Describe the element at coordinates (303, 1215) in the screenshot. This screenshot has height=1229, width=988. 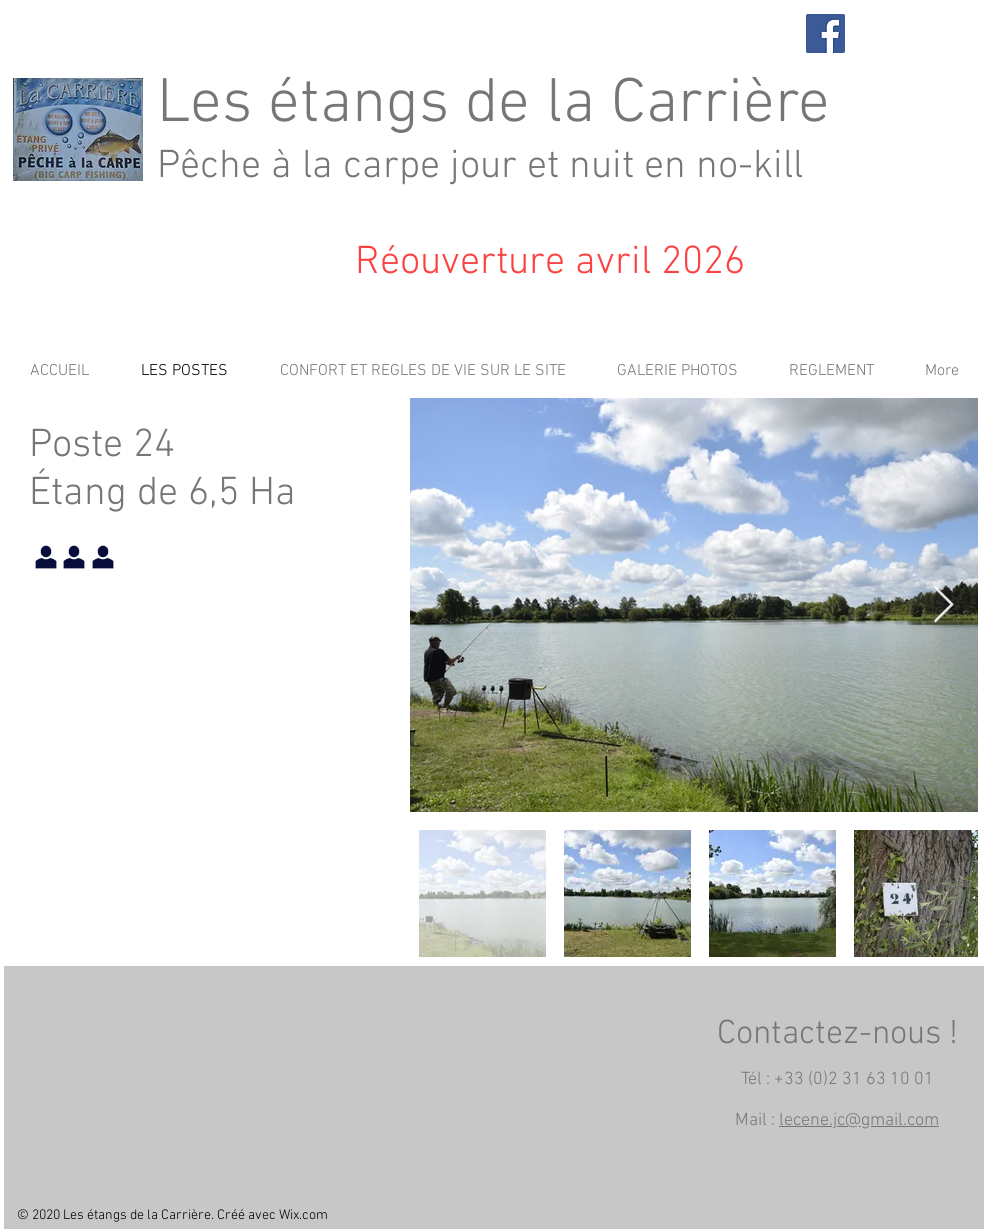
I see `Wix.com` at that location.